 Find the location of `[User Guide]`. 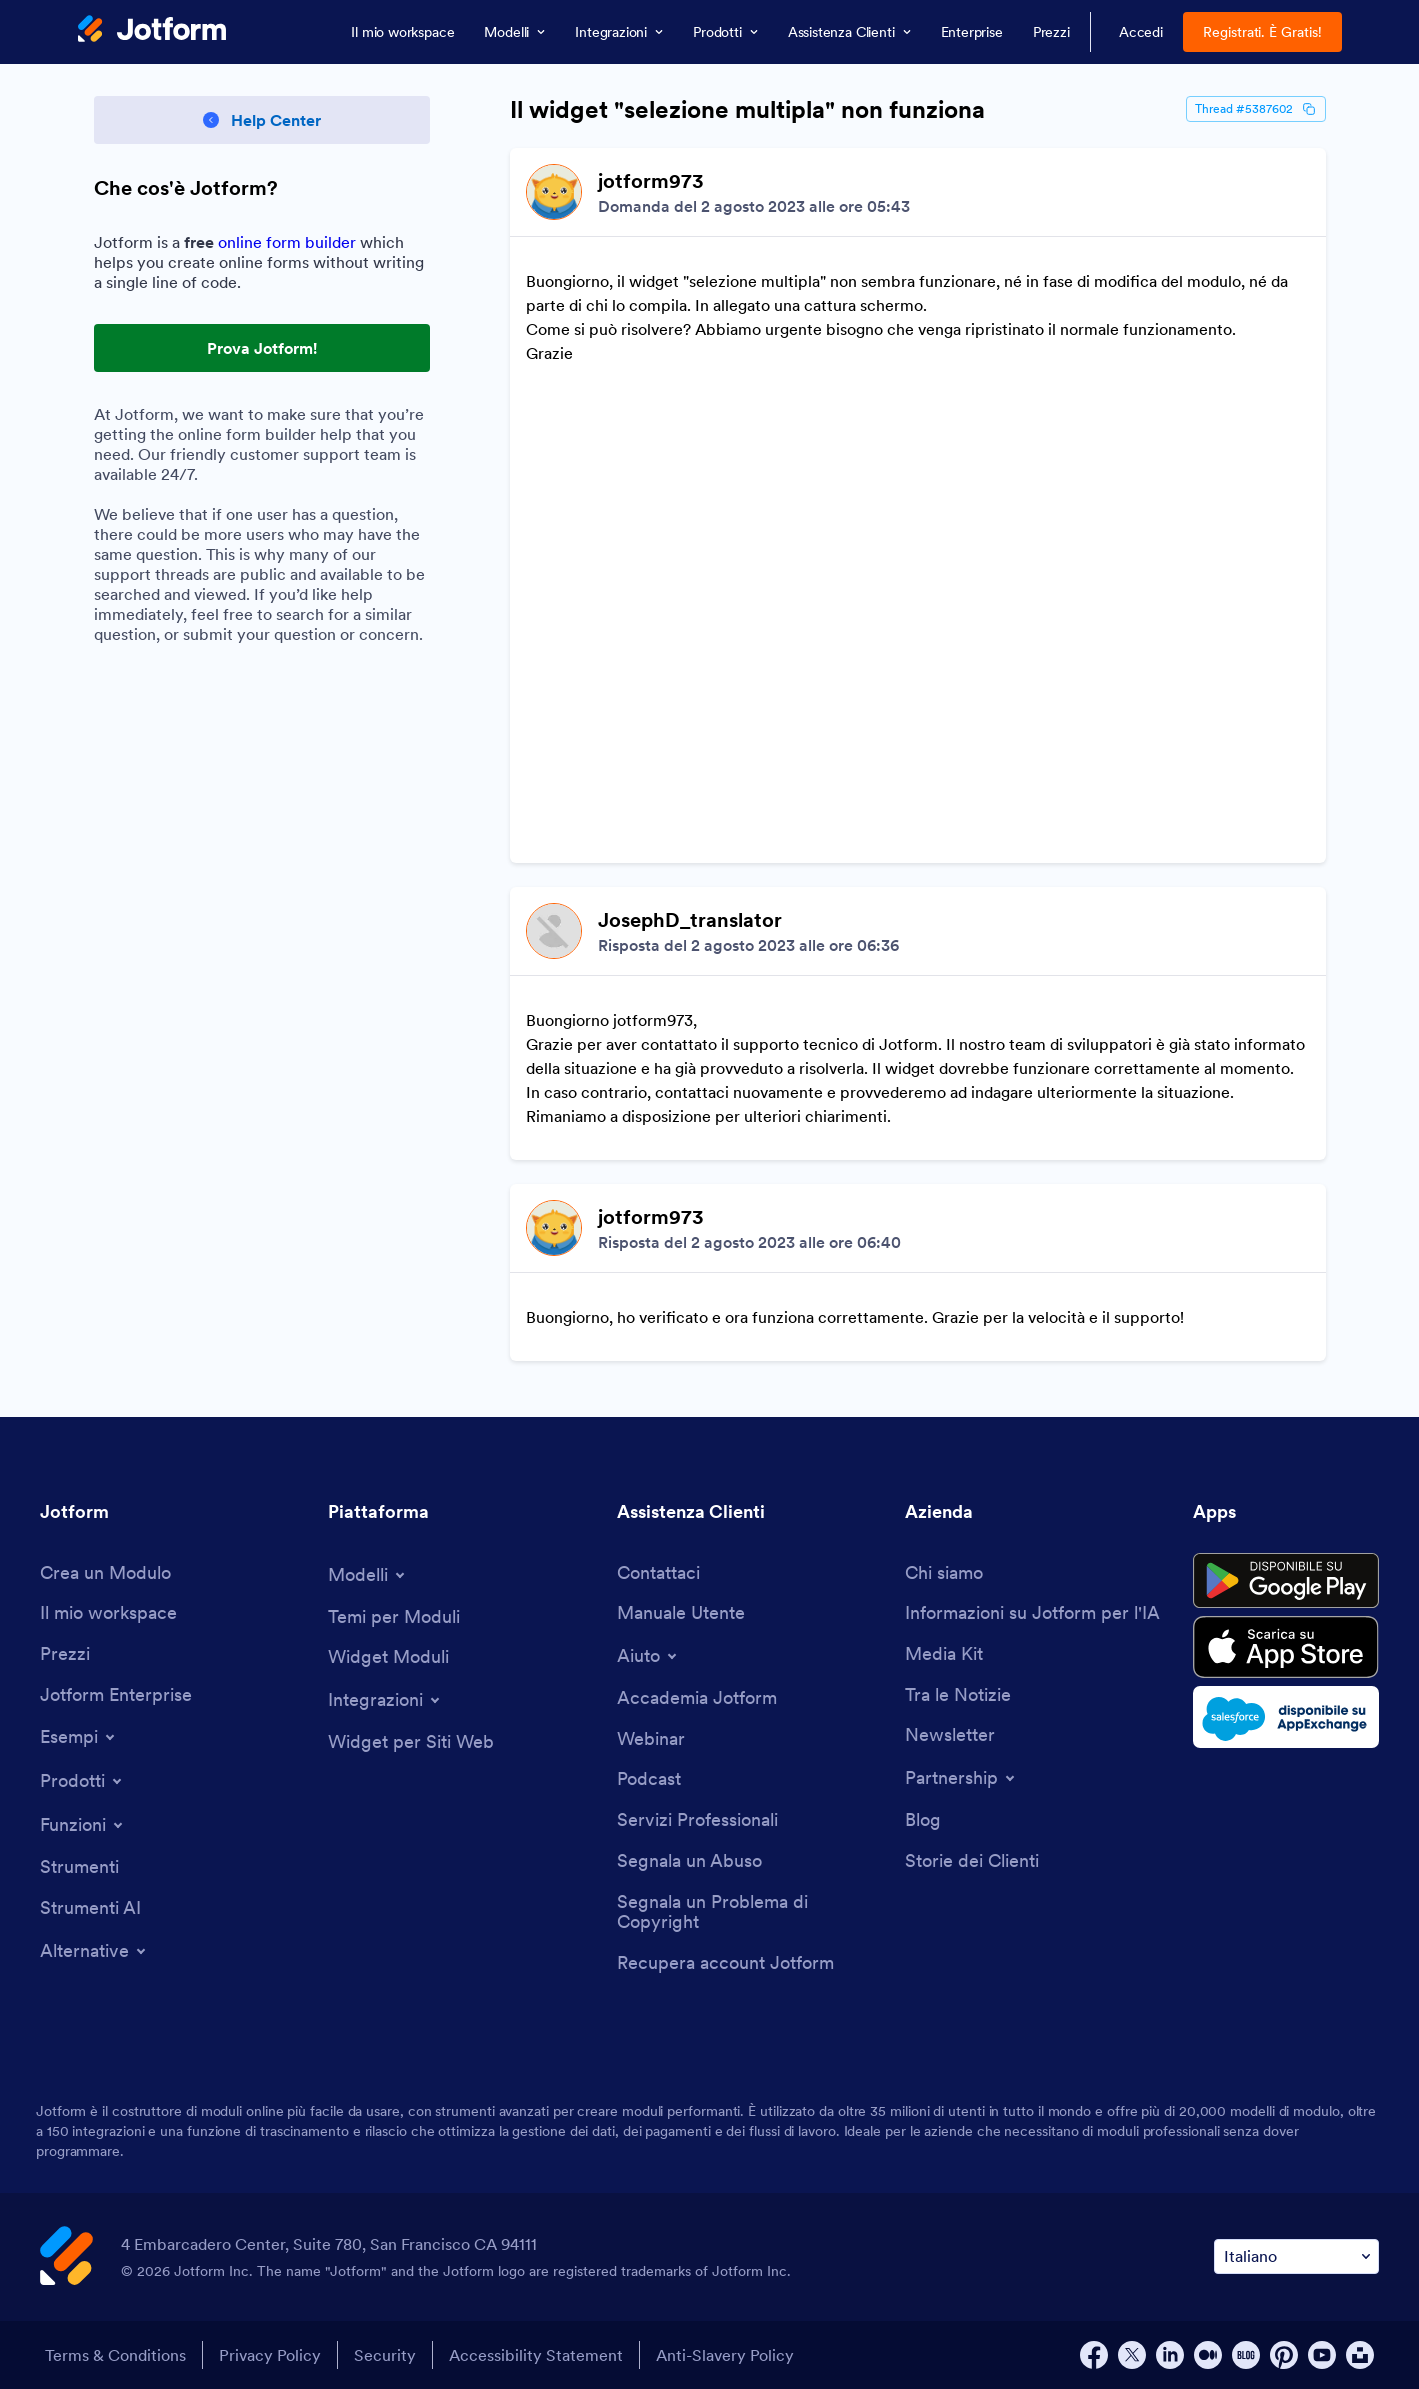

[User Guide] is located at coordinates (681, 1613).